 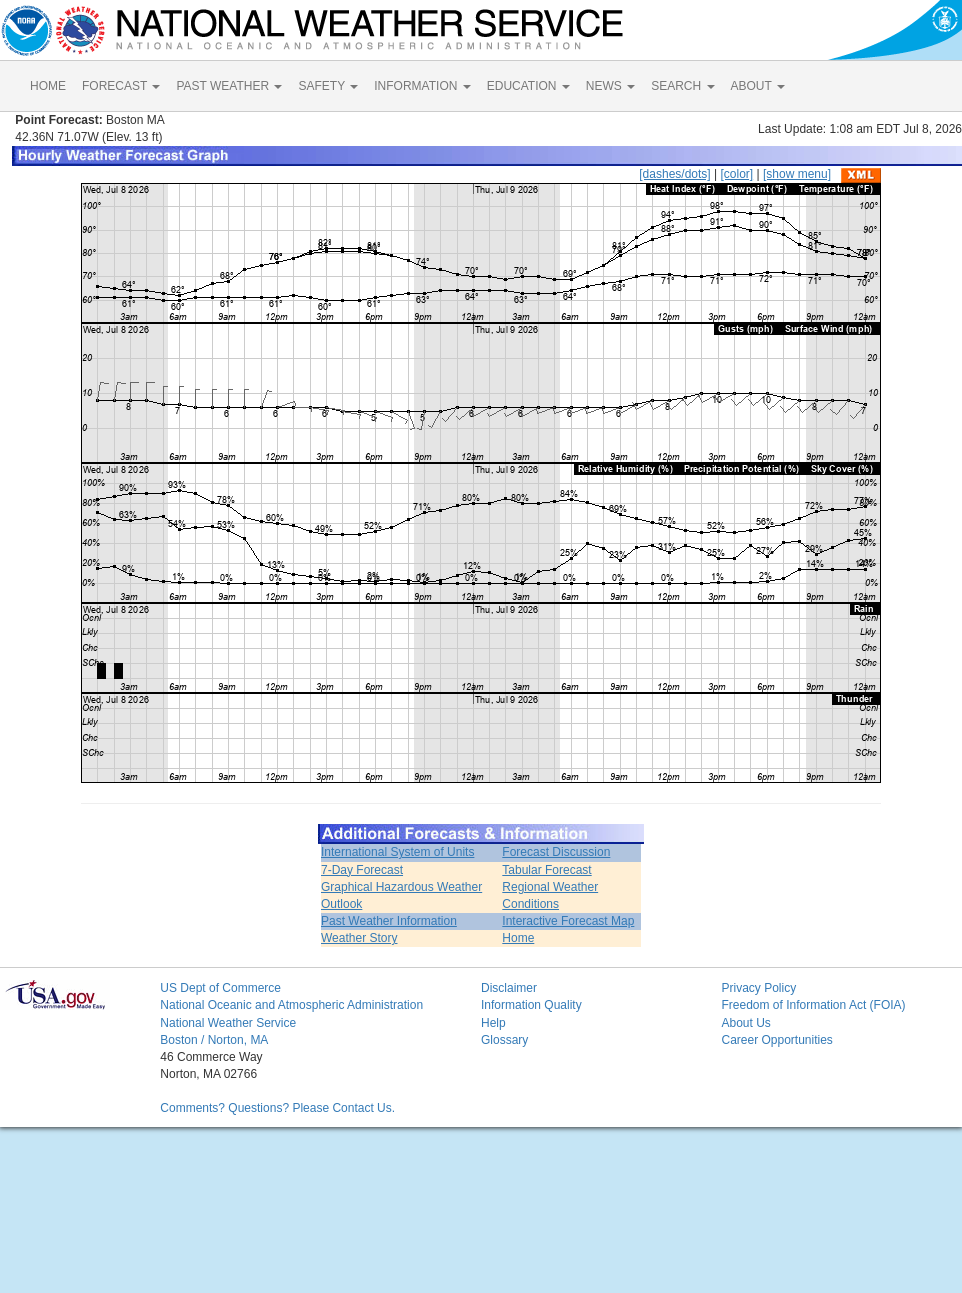 What do you see at coordinates (509, 988) in the screenshot?
I see `Disclaimer` at bounding box center [509, 988].